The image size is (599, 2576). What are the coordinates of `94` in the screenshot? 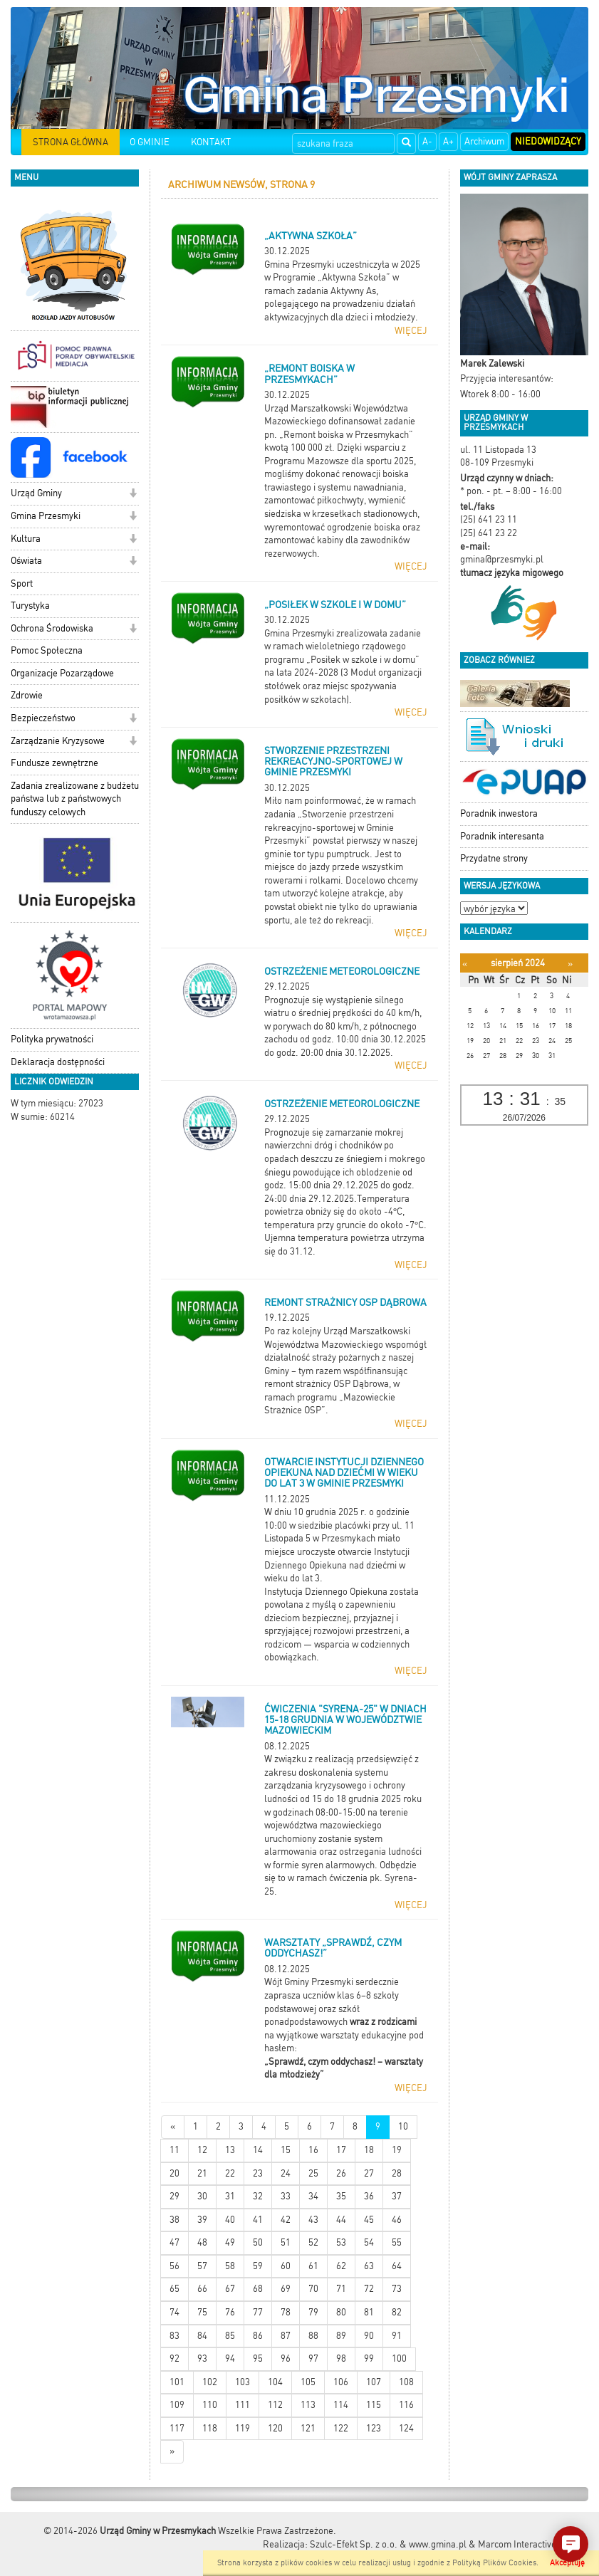 It's located at (230, 2358).